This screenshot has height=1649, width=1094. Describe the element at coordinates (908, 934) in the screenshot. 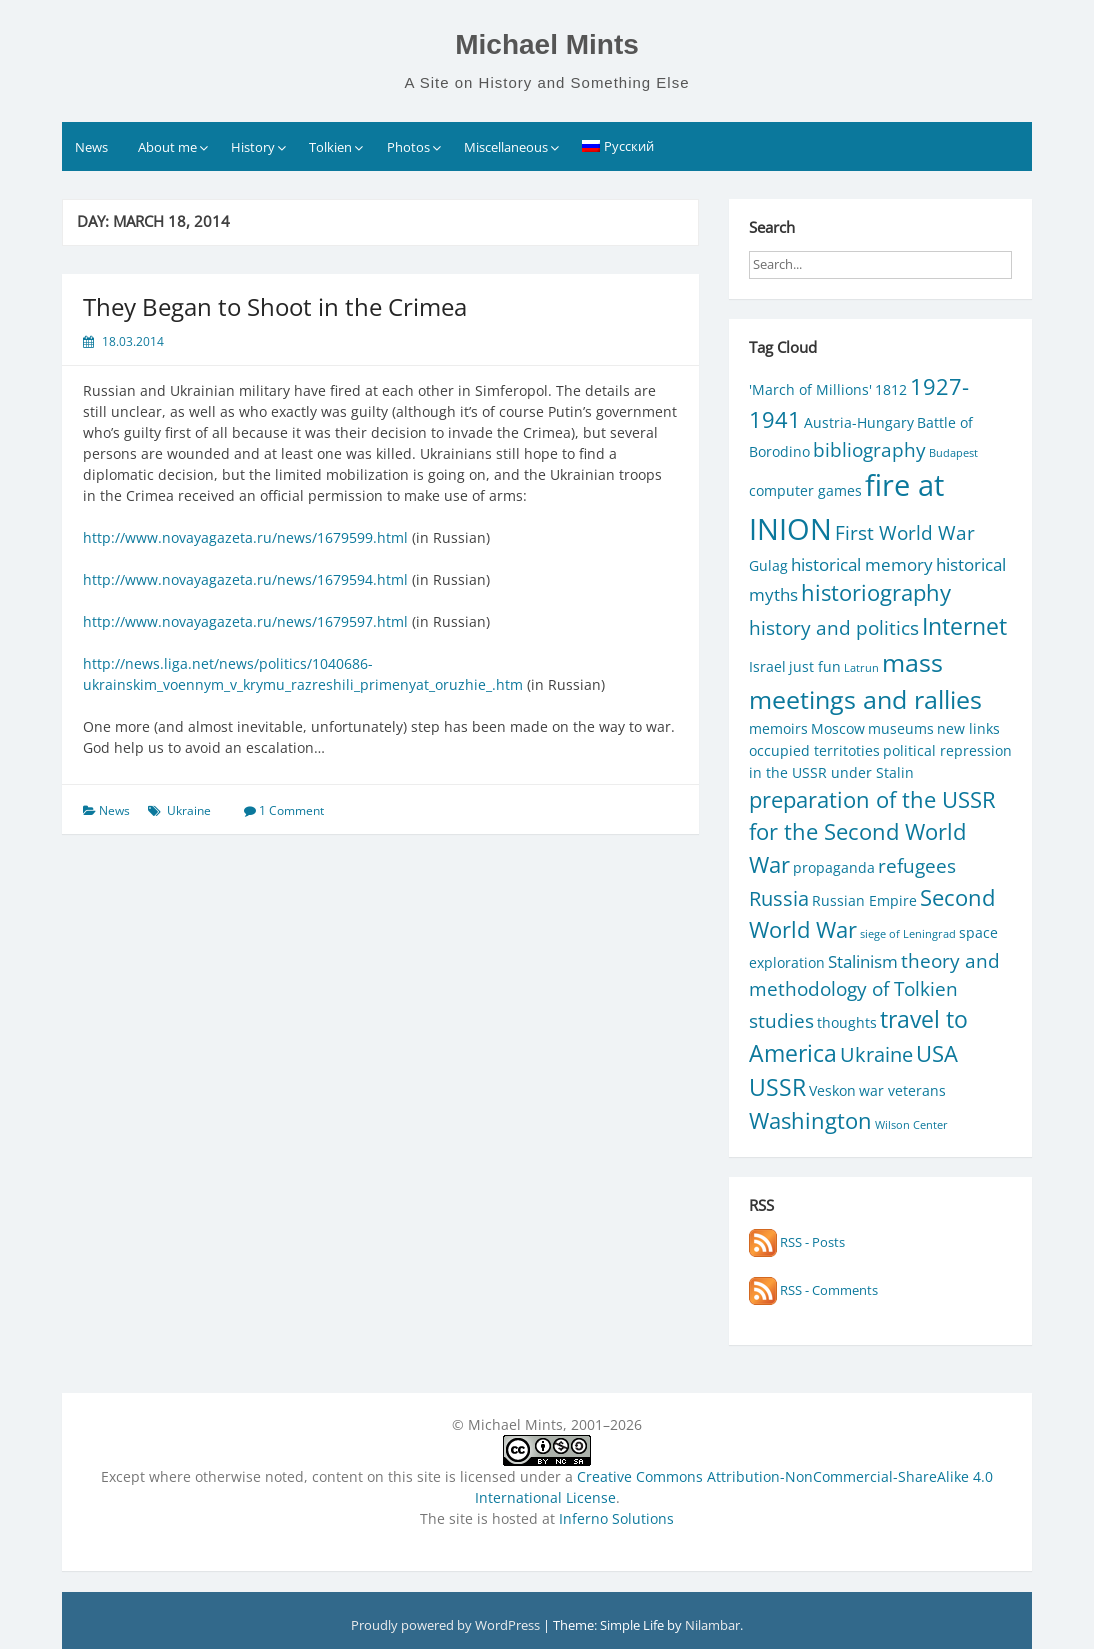

I see `siege of Leningrad [siege of Leningrad (1 item)]` at that location.